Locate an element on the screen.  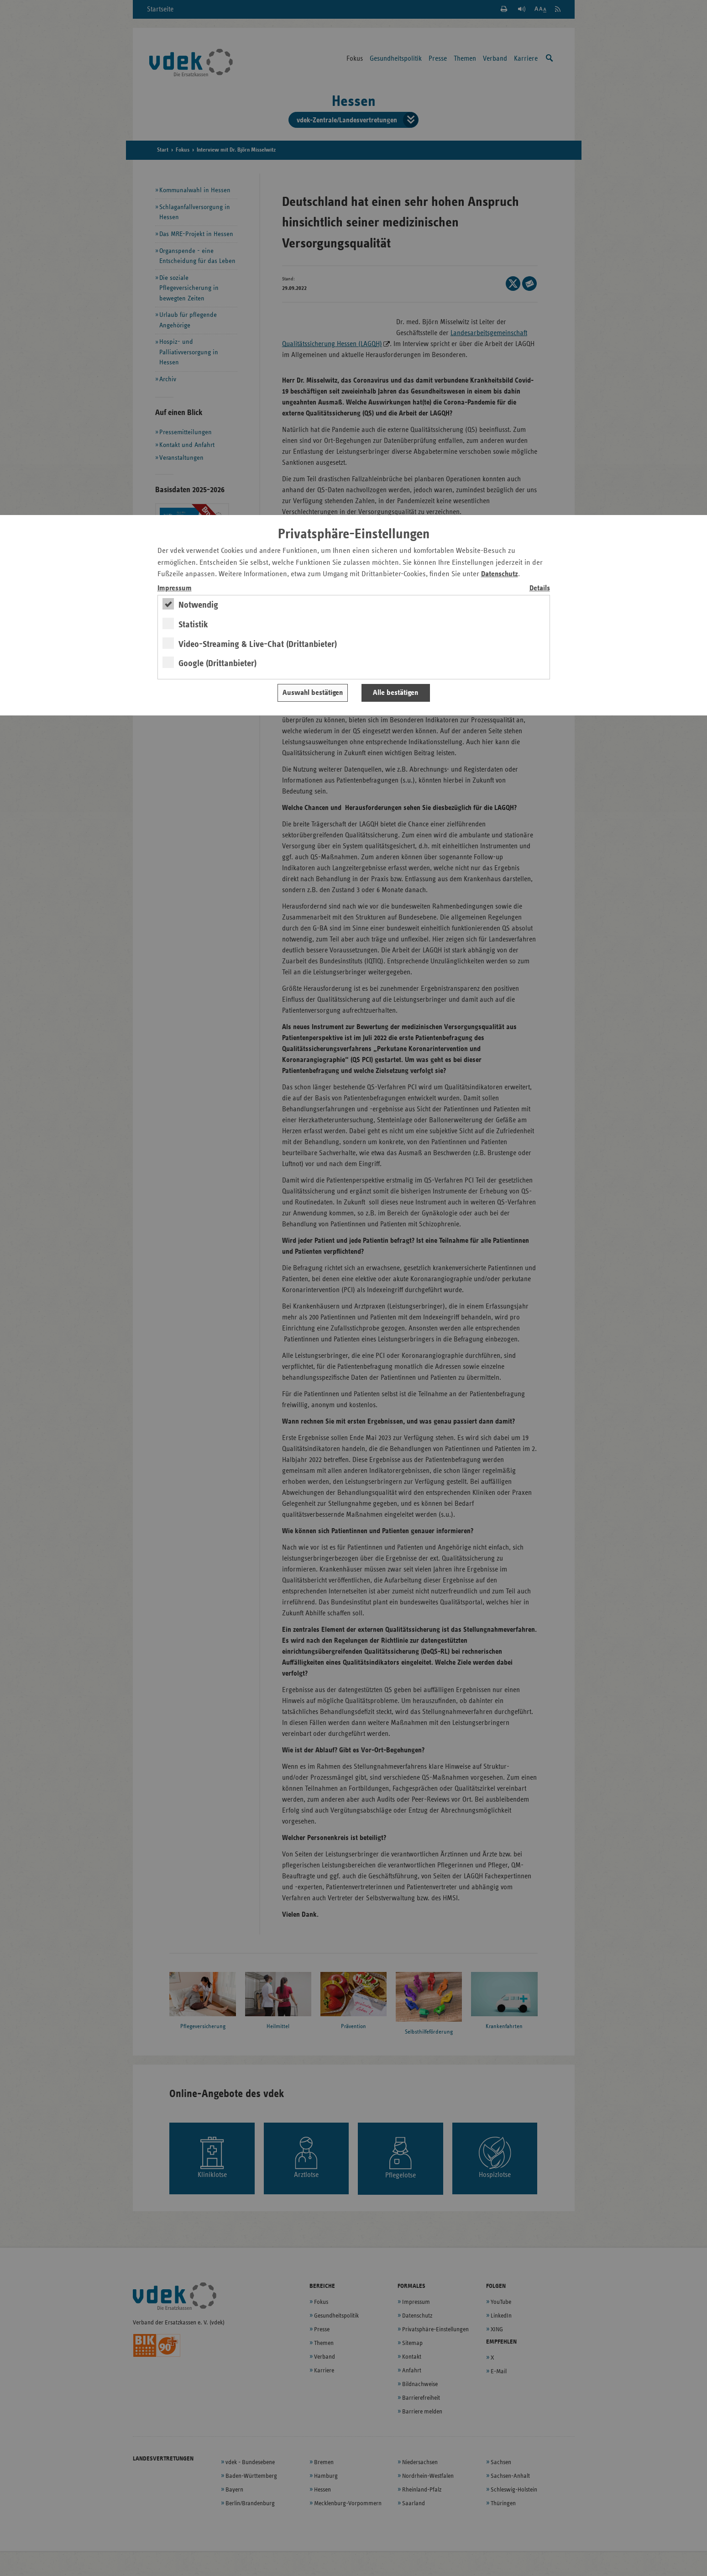
Google (Drittanbieter) is located at coordinates (217, 663).